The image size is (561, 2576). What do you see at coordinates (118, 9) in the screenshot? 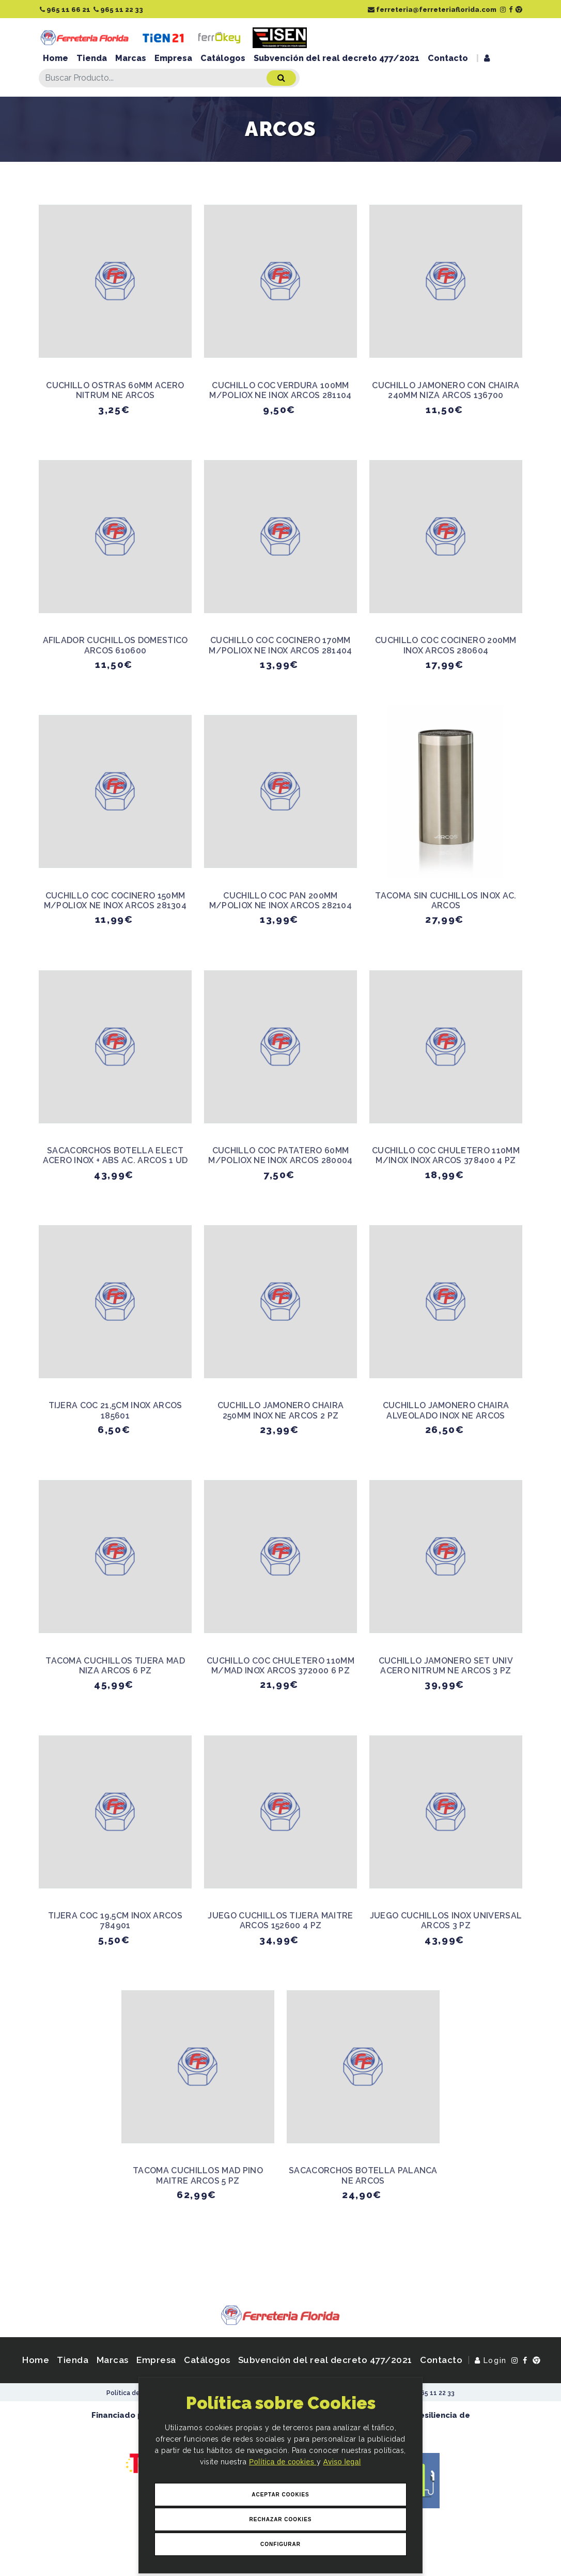
I see `965 11 22 33` at bounding box center [118, 9].